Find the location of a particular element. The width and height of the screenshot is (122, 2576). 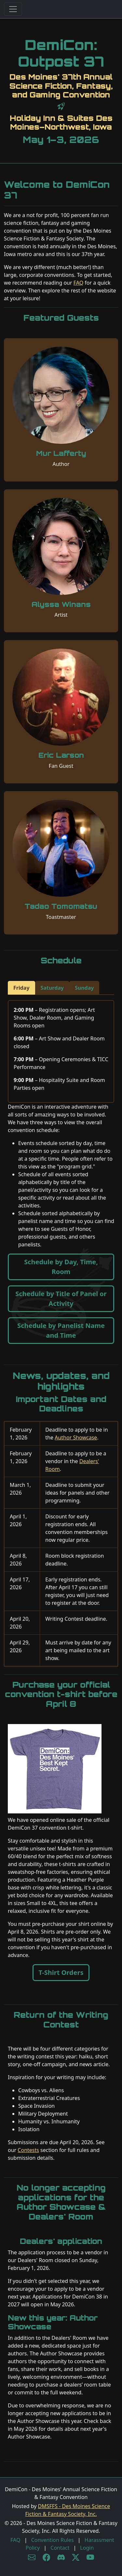

Friday [tab] is located at coordinates (21, 987).